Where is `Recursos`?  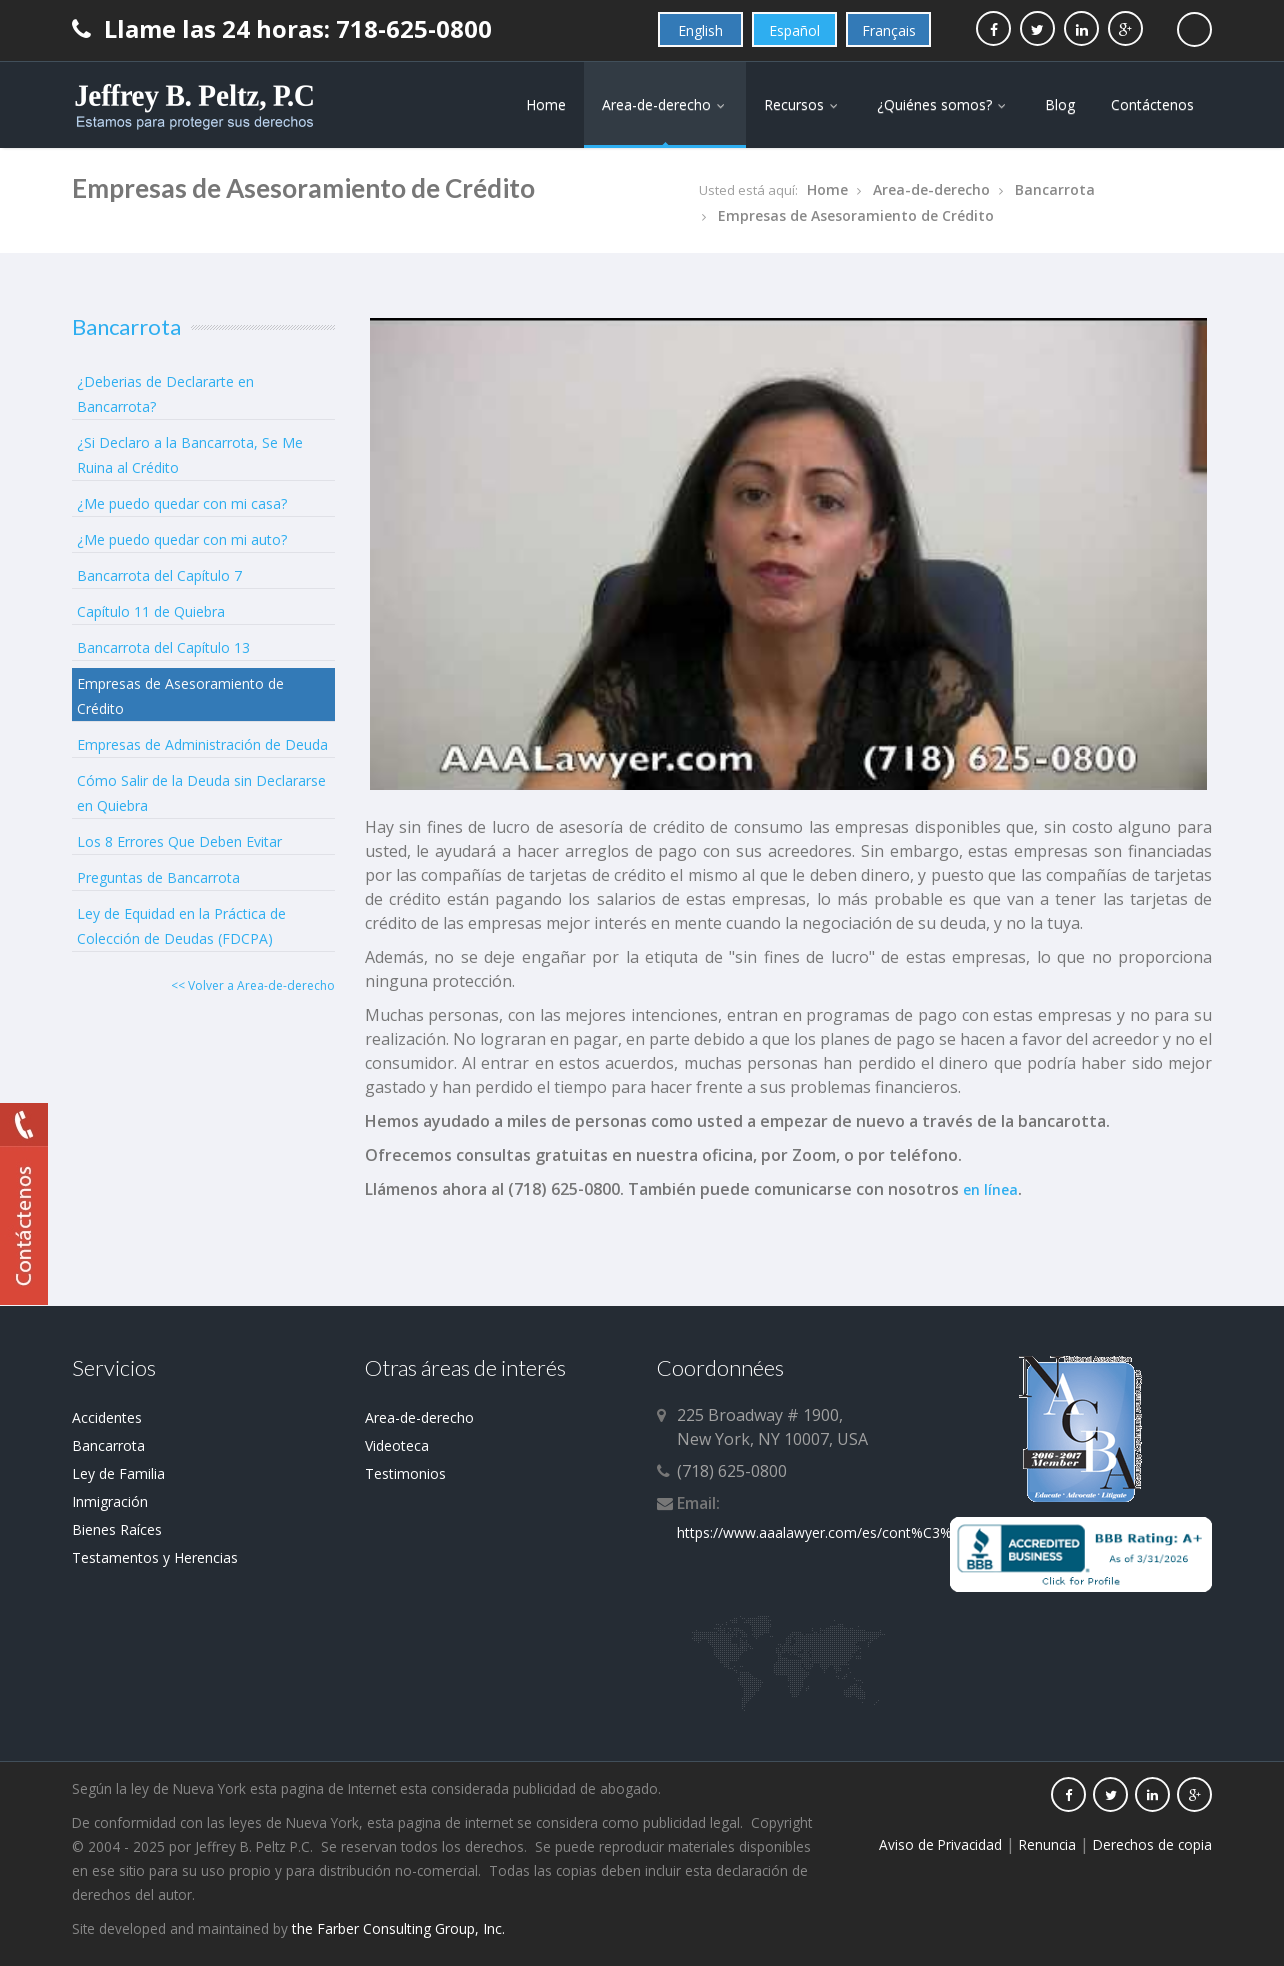
Recursos is located at coordinates (802, 104).